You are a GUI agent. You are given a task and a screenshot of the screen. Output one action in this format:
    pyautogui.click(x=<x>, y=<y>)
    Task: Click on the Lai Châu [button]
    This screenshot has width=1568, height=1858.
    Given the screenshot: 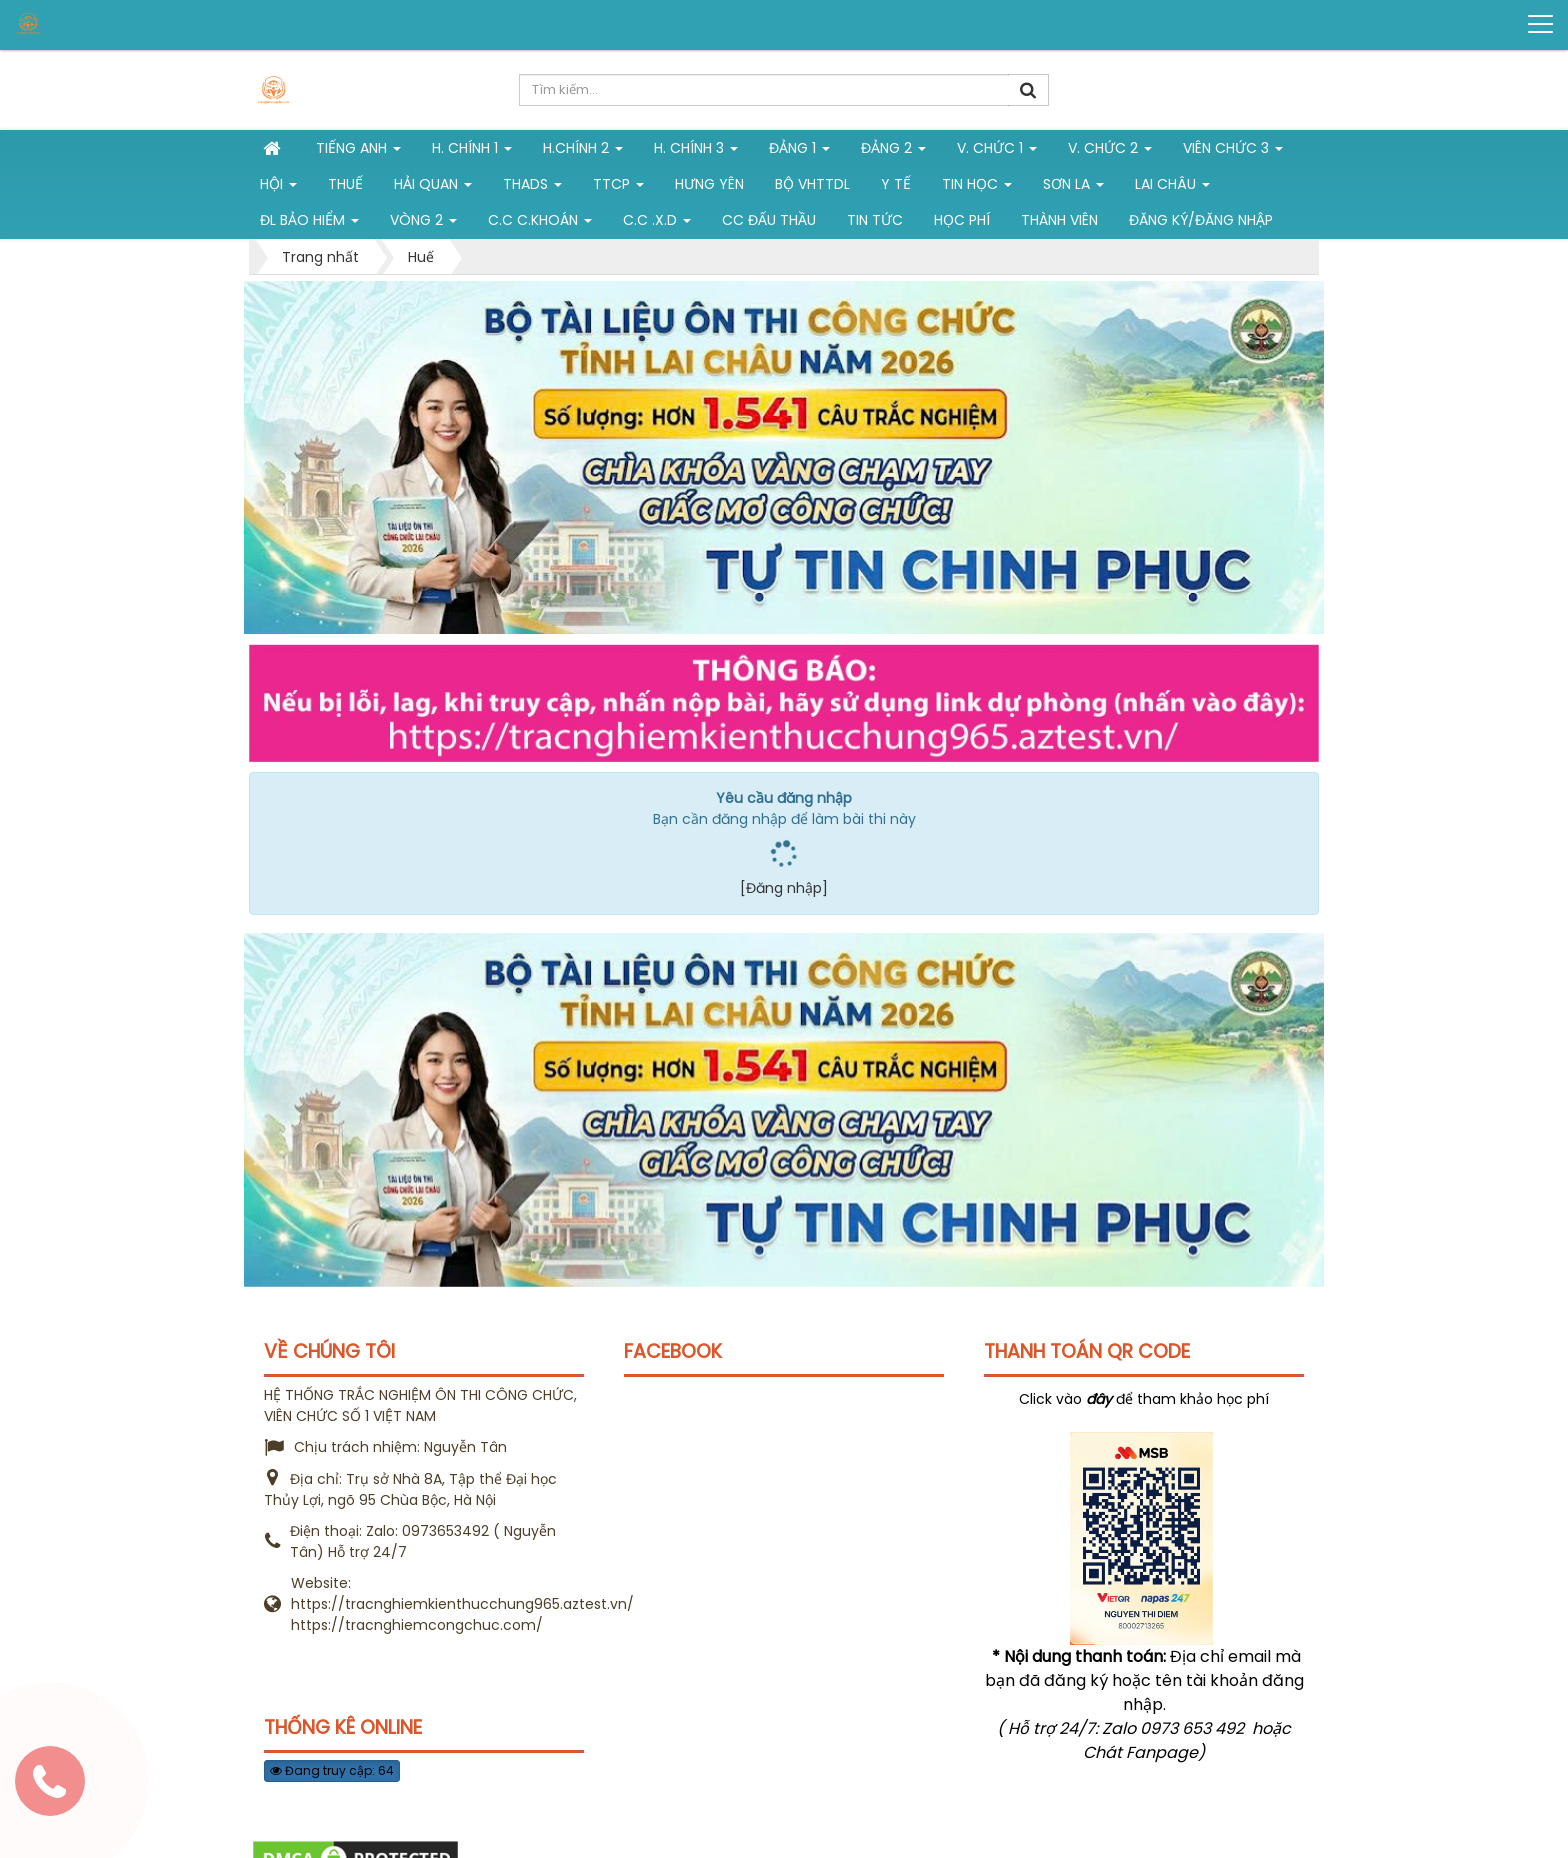 What is the action you would take?
    pyautogui.click(x=1172, y=188)
    